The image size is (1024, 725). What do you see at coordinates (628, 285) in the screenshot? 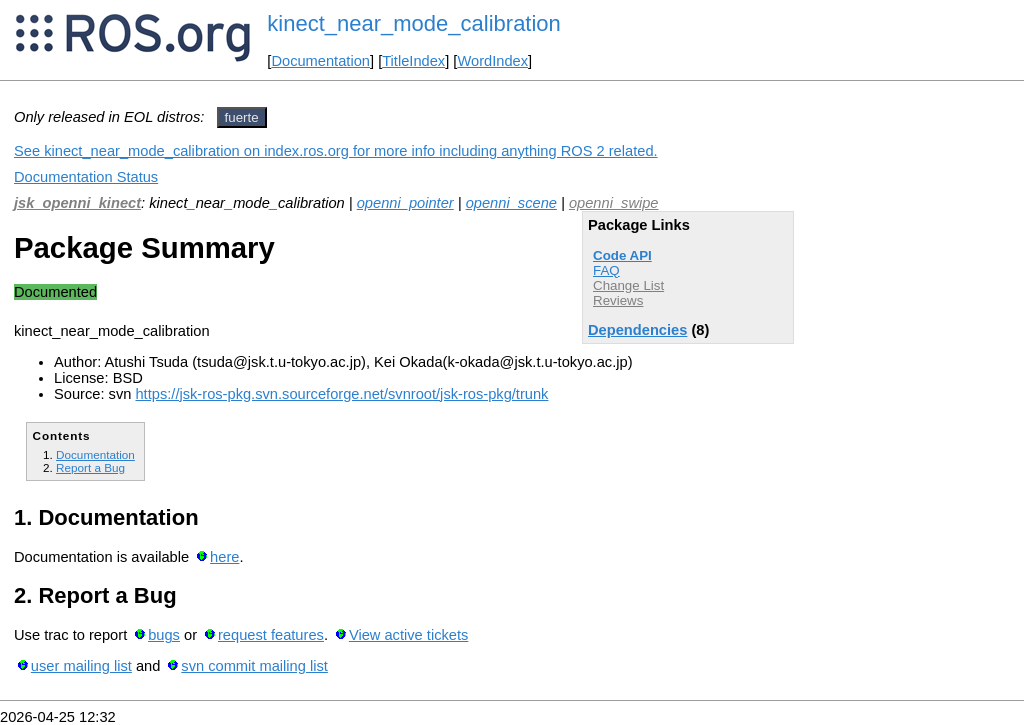
I see `Change List` at bounding box center [628, 285].